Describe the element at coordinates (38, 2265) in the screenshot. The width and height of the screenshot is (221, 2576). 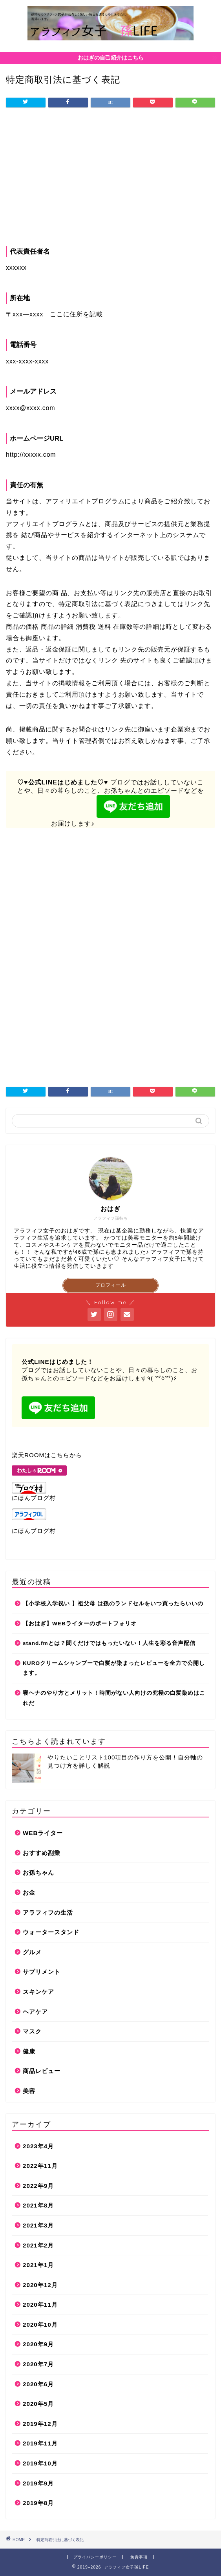
I see `2021年1月` at that location.